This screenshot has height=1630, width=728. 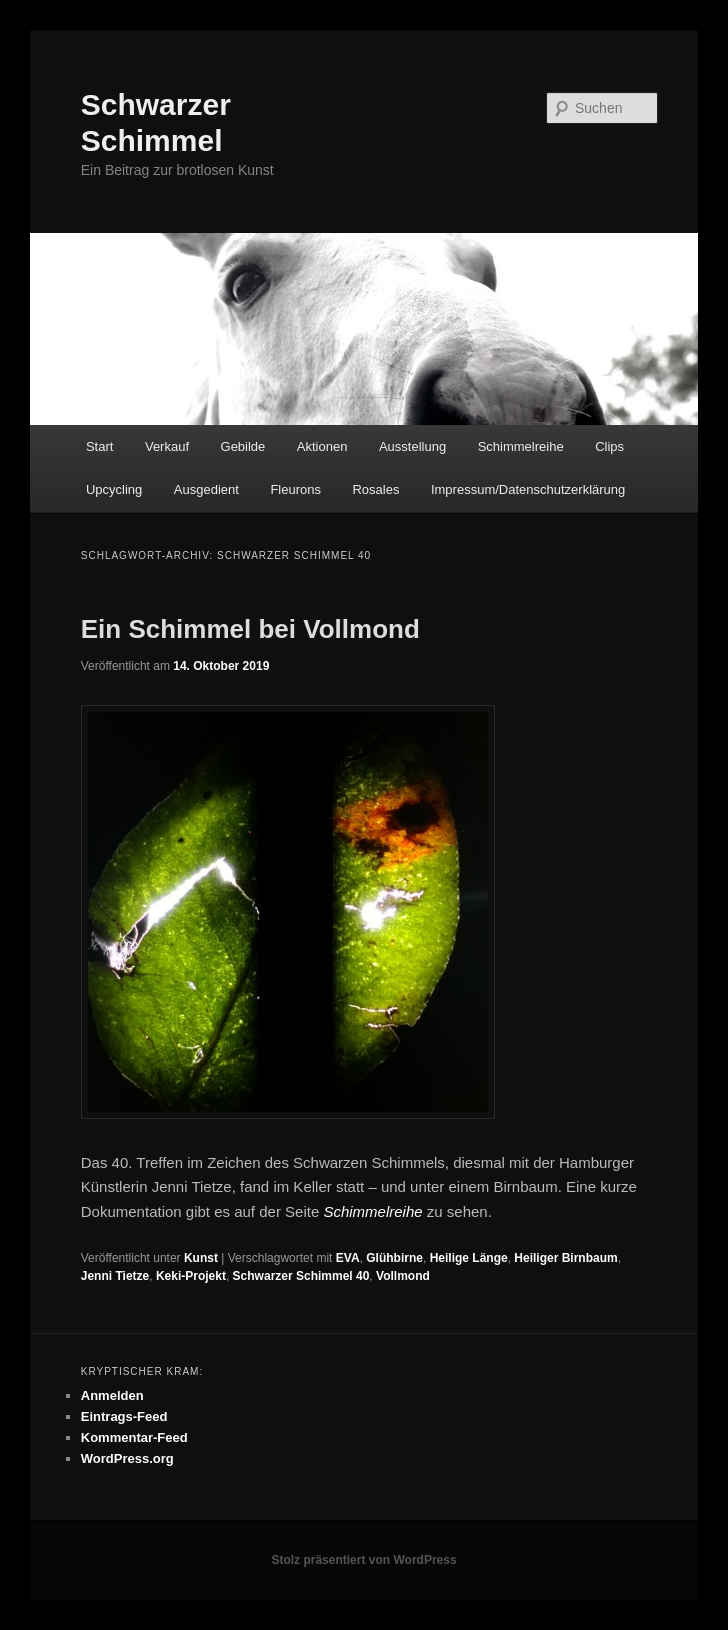 What do you see at coordinates (394, 1258) in the screenshot?
I see `Glühbirne` at bounding box center [394, 1258].